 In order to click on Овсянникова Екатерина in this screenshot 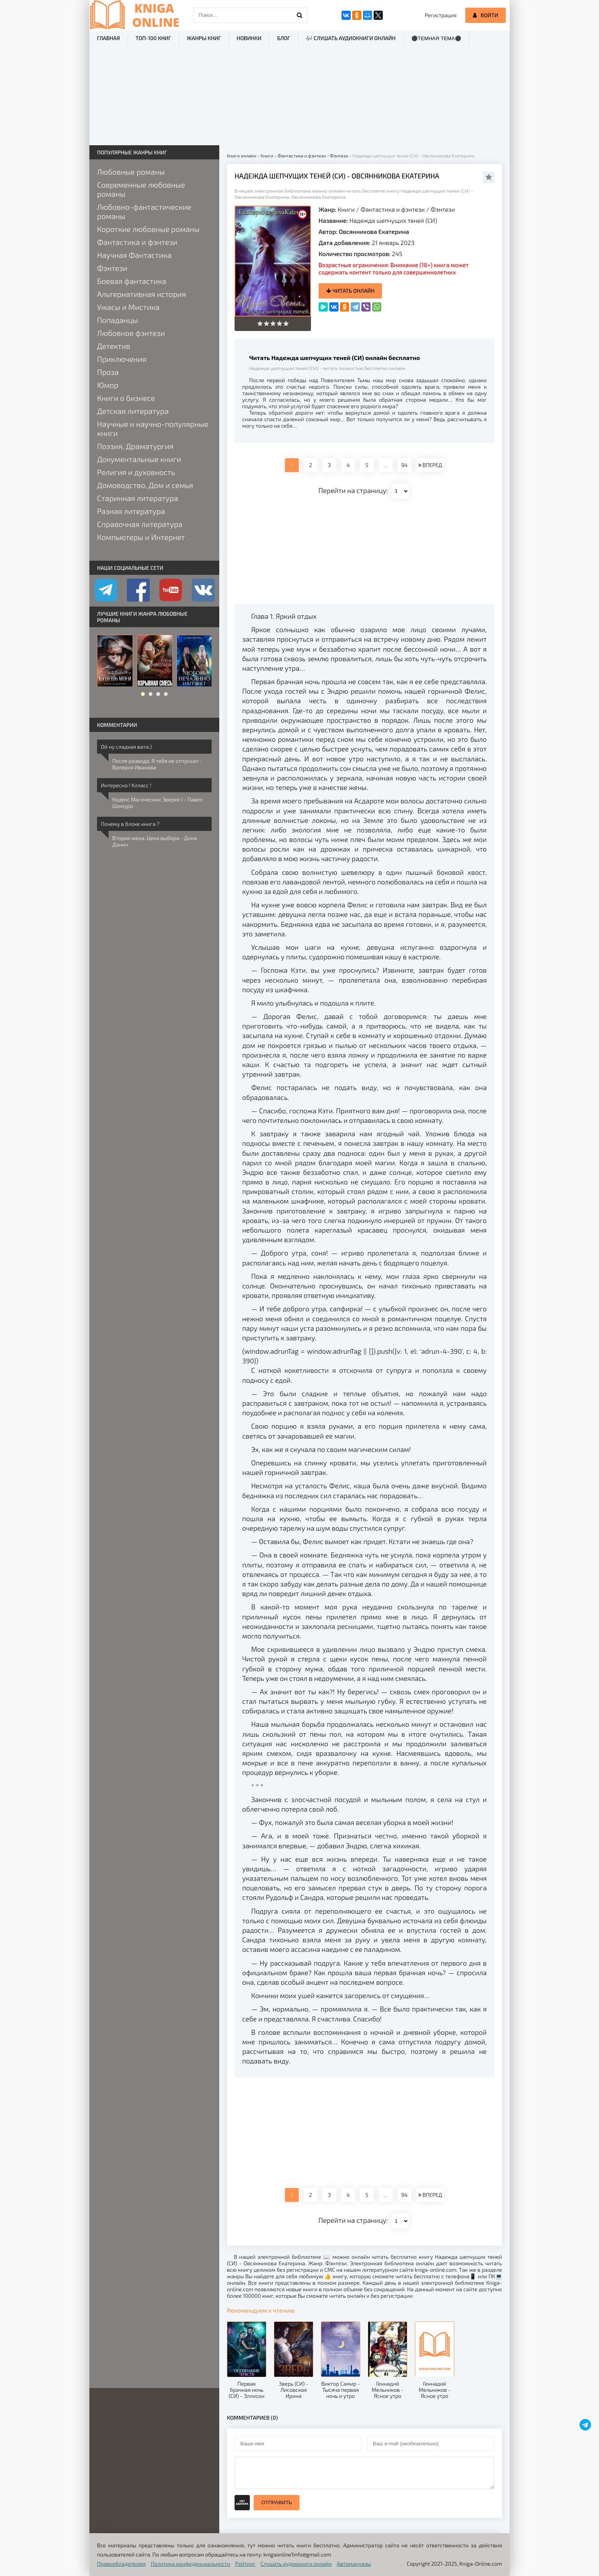, I will do `click(374, 231)`.